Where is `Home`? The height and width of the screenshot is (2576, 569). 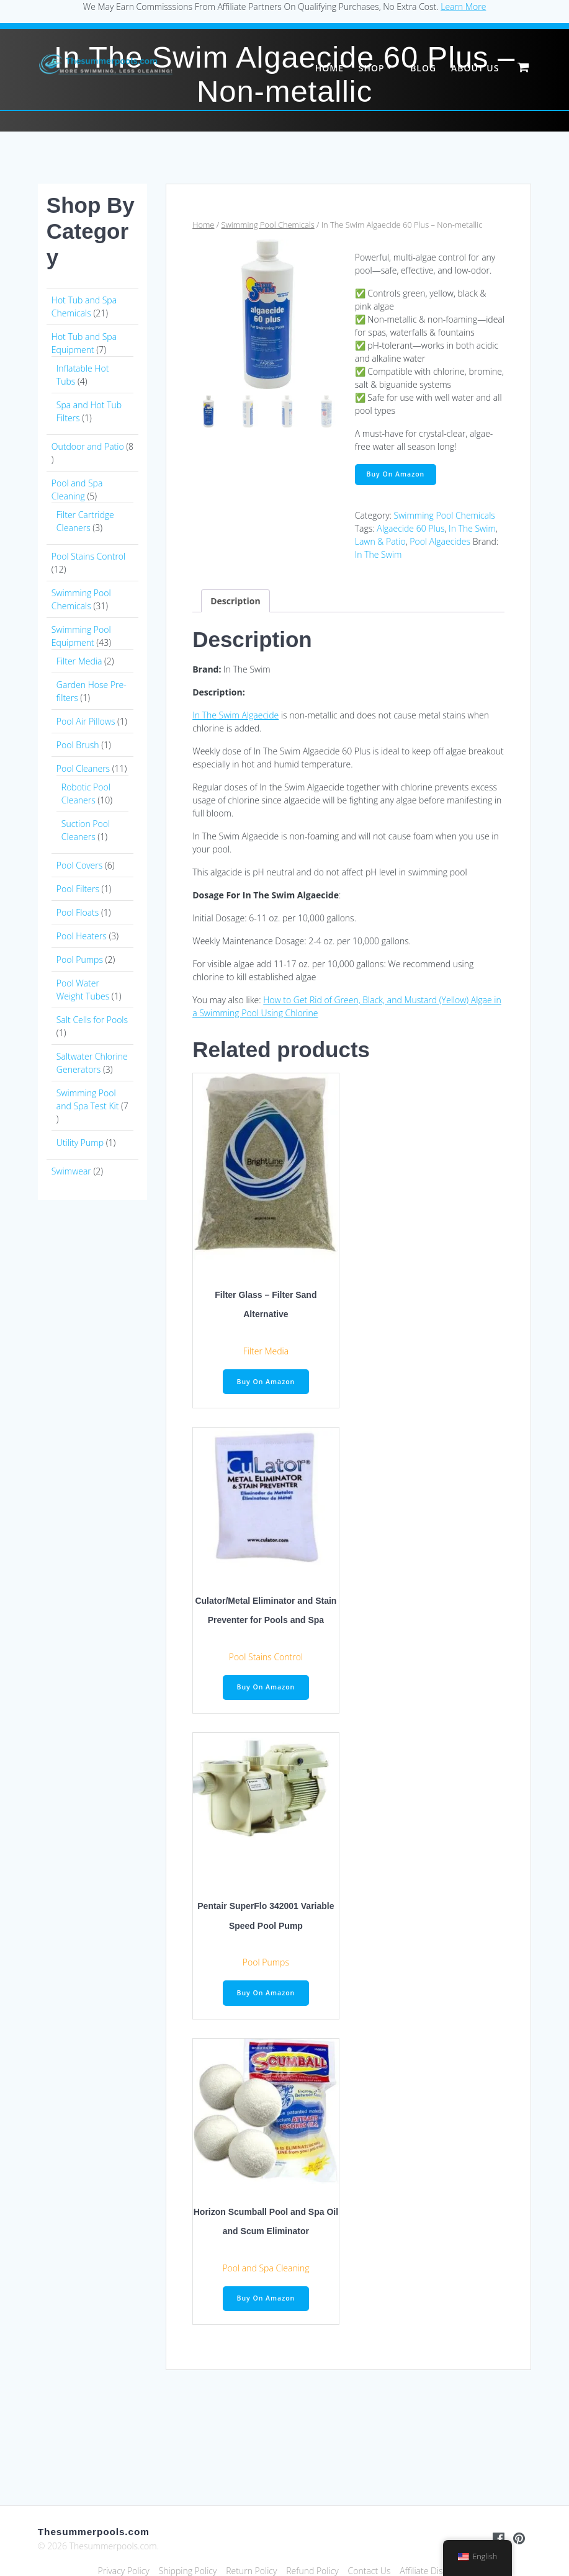 Home is located at coordinates (329, 68).